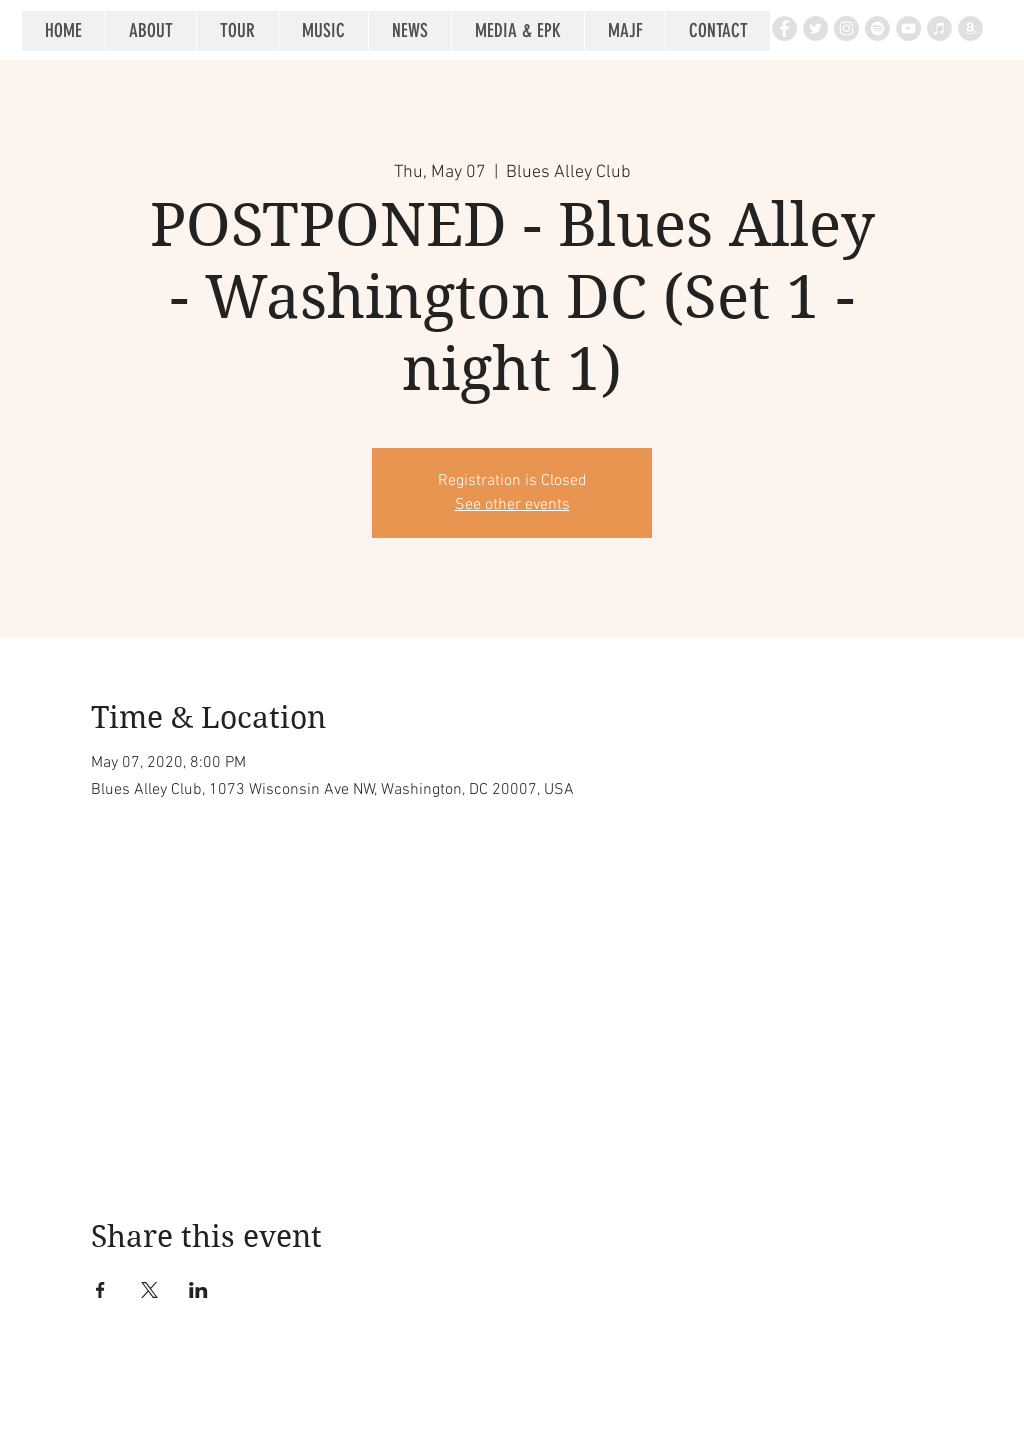 Image resolution: width=1024 pixels, height=1443 pixels. I want to click on [Share event on Facebook], so click(100, 1290).